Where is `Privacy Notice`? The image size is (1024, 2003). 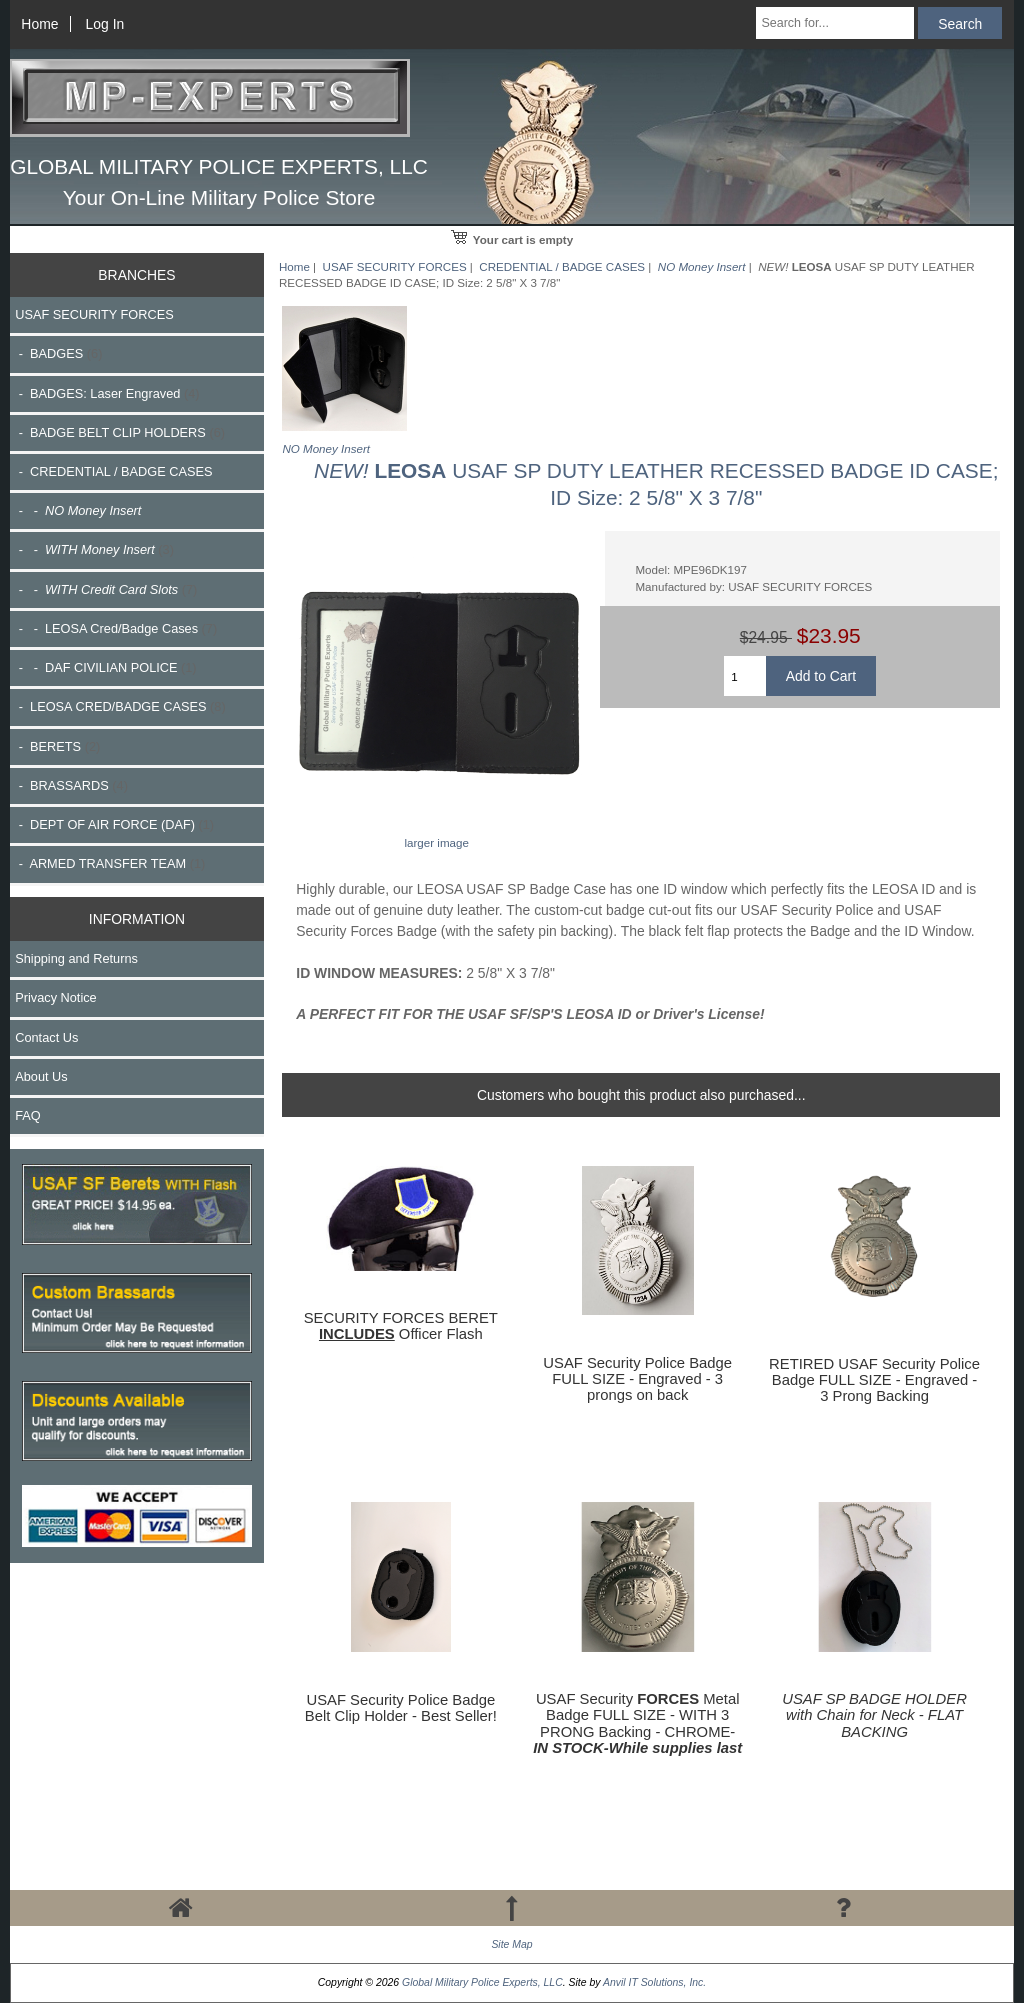
Privacy Notice is located at coordinates (55, 997).